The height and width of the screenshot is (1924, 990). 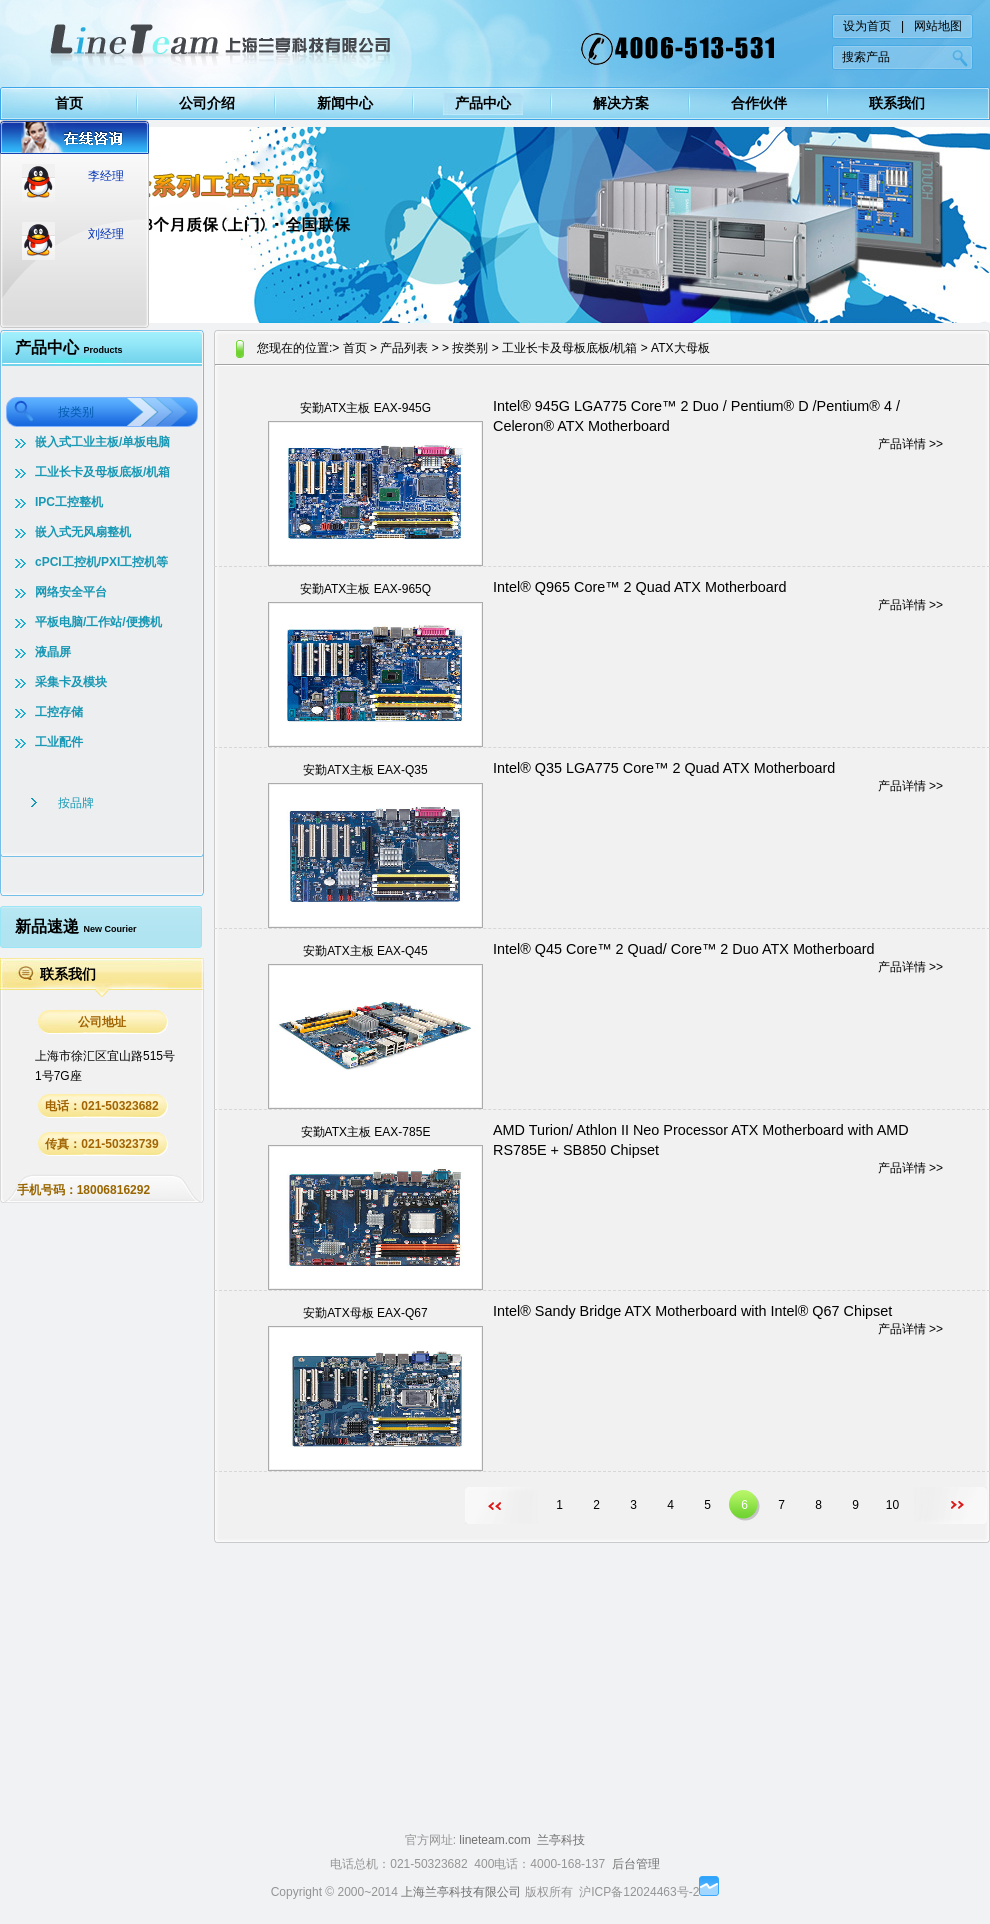 What do you see at coordinates (101, 562) in the screenshot?
I see `cPCI工控机/PXI工控机等` at bounding box center [101, 562].